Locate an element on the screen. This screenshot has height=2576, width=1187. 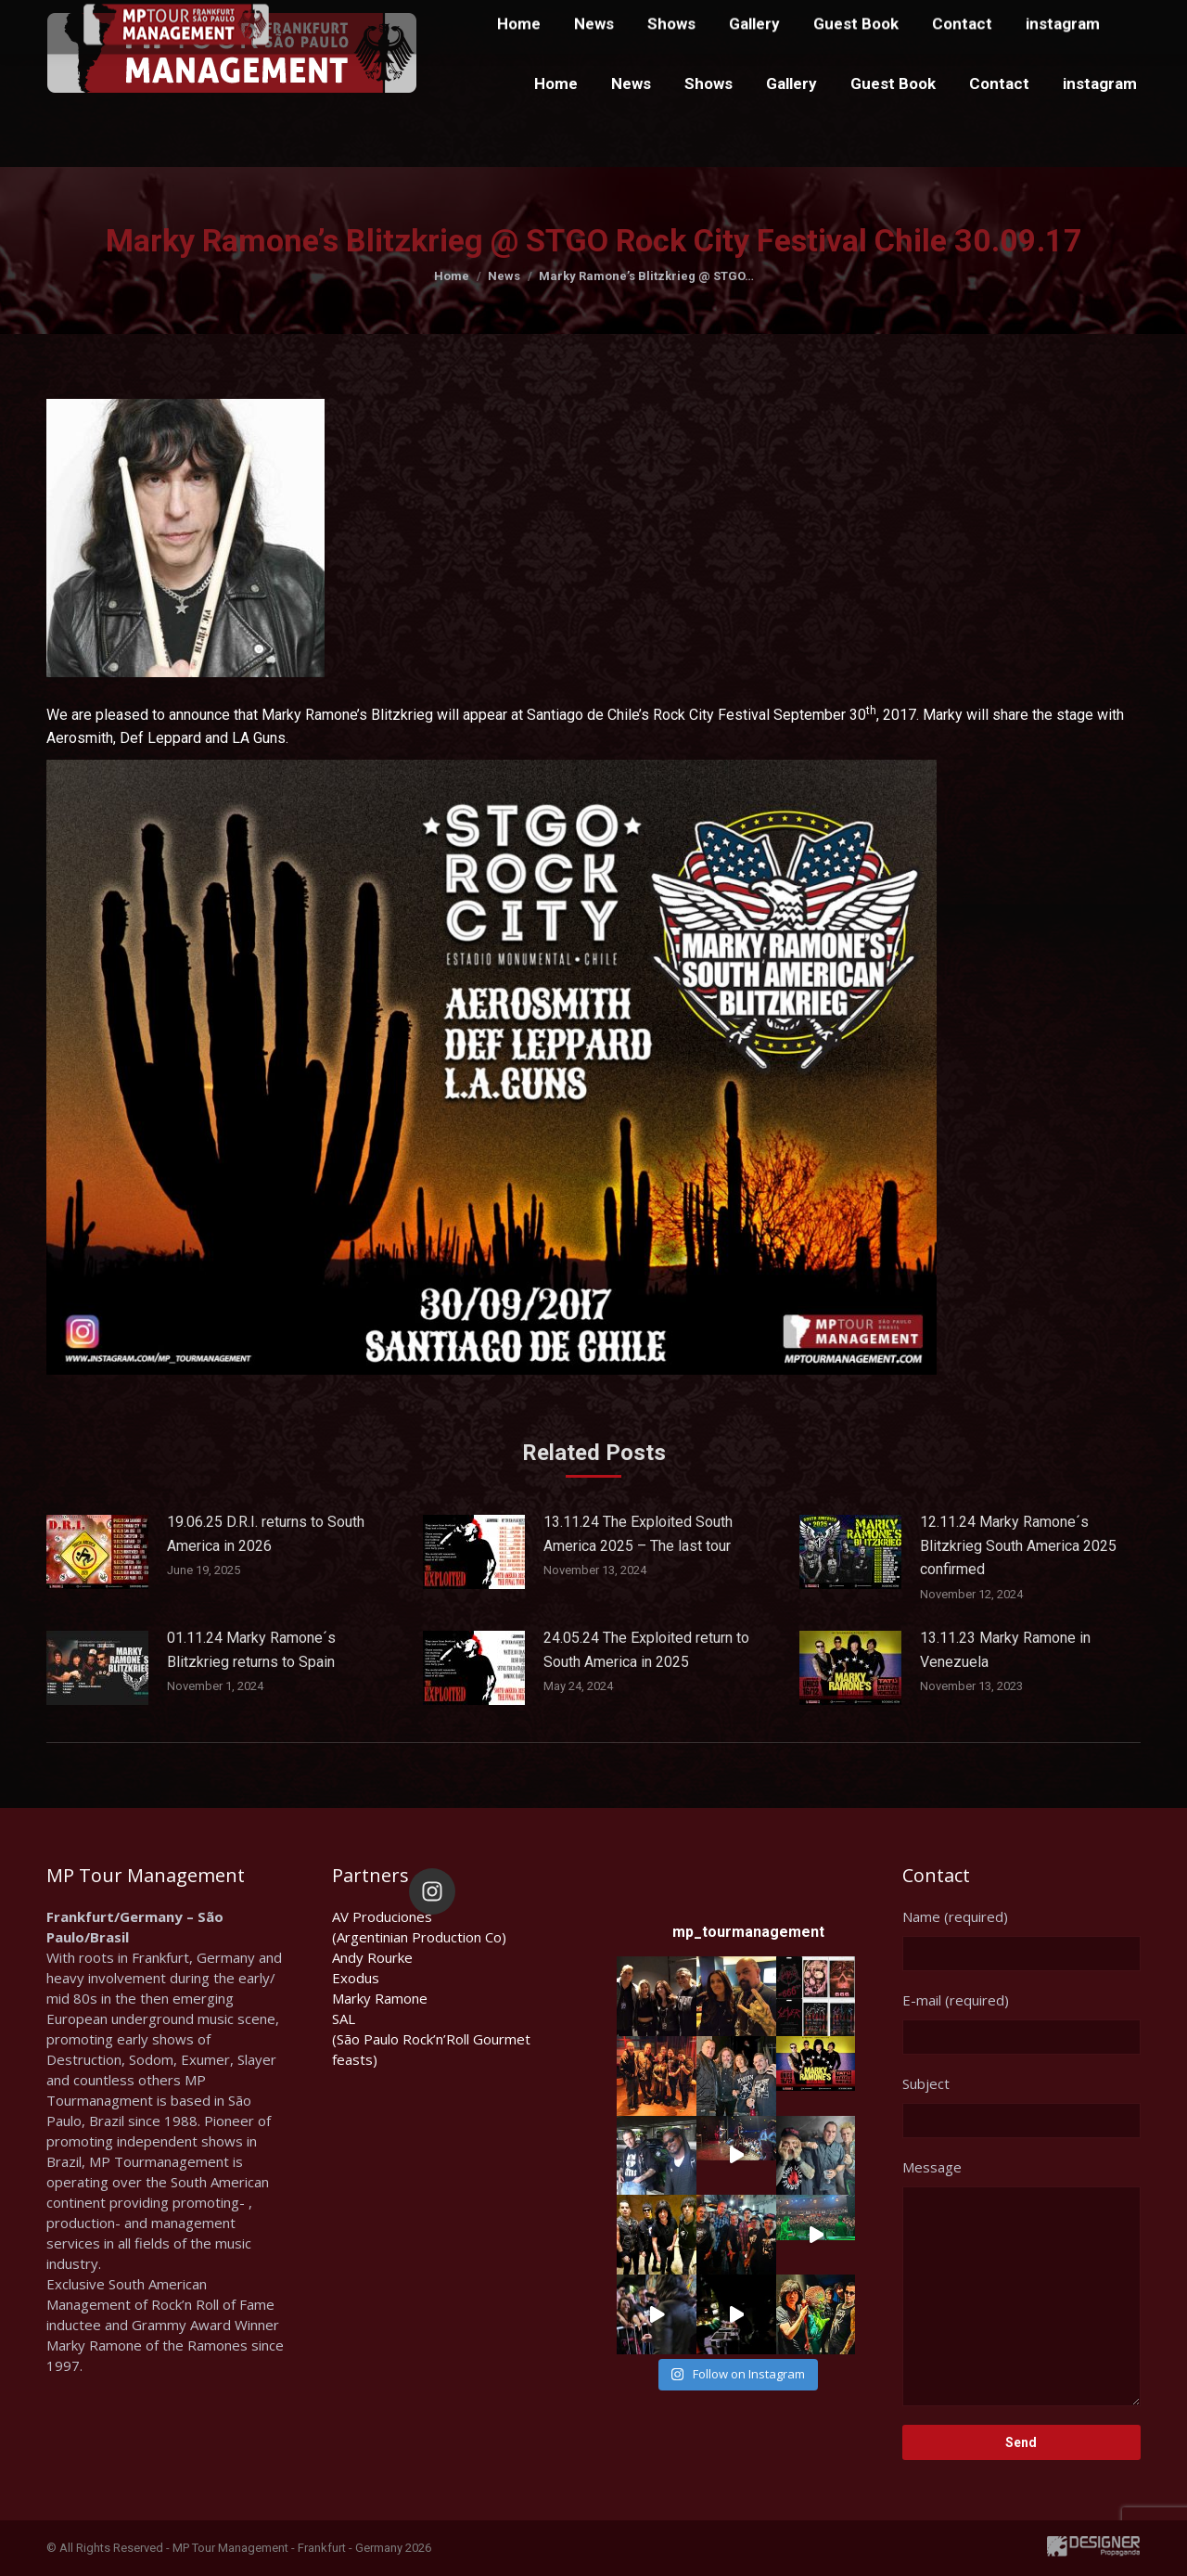
24.05.24 The Exploited return to South America in 2025 is located at coordinates (646, 1650).